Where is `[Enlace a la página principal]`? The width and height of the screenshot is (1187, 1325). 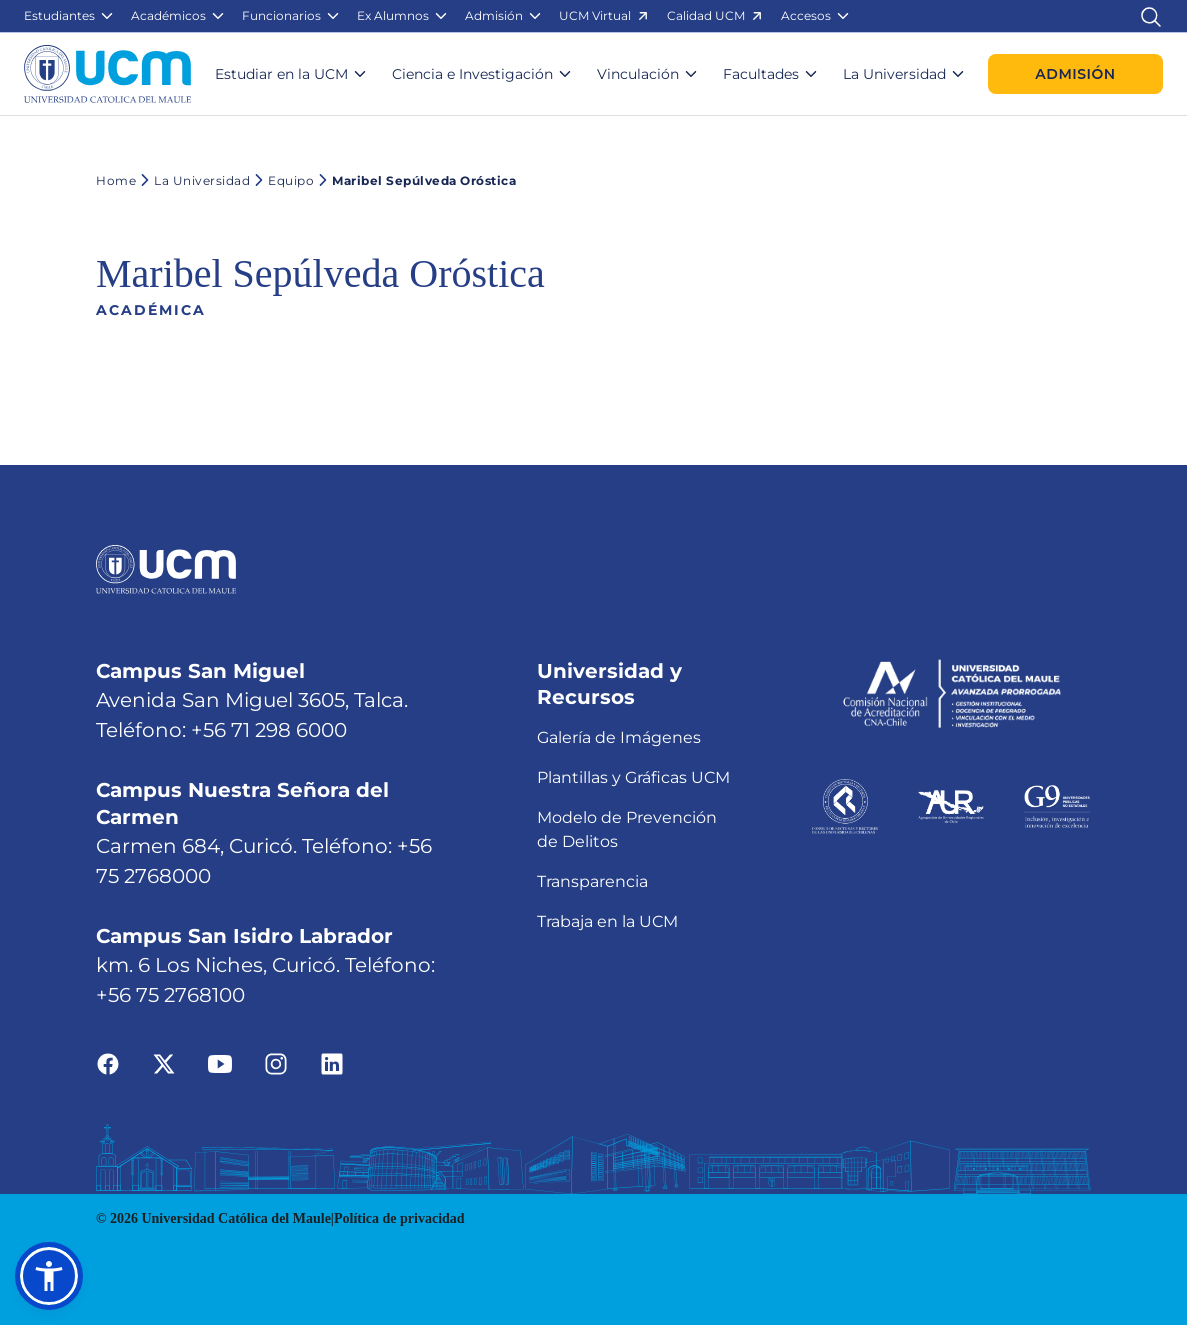 [Enlace a la página principal] is located at coordinates (107, 74).